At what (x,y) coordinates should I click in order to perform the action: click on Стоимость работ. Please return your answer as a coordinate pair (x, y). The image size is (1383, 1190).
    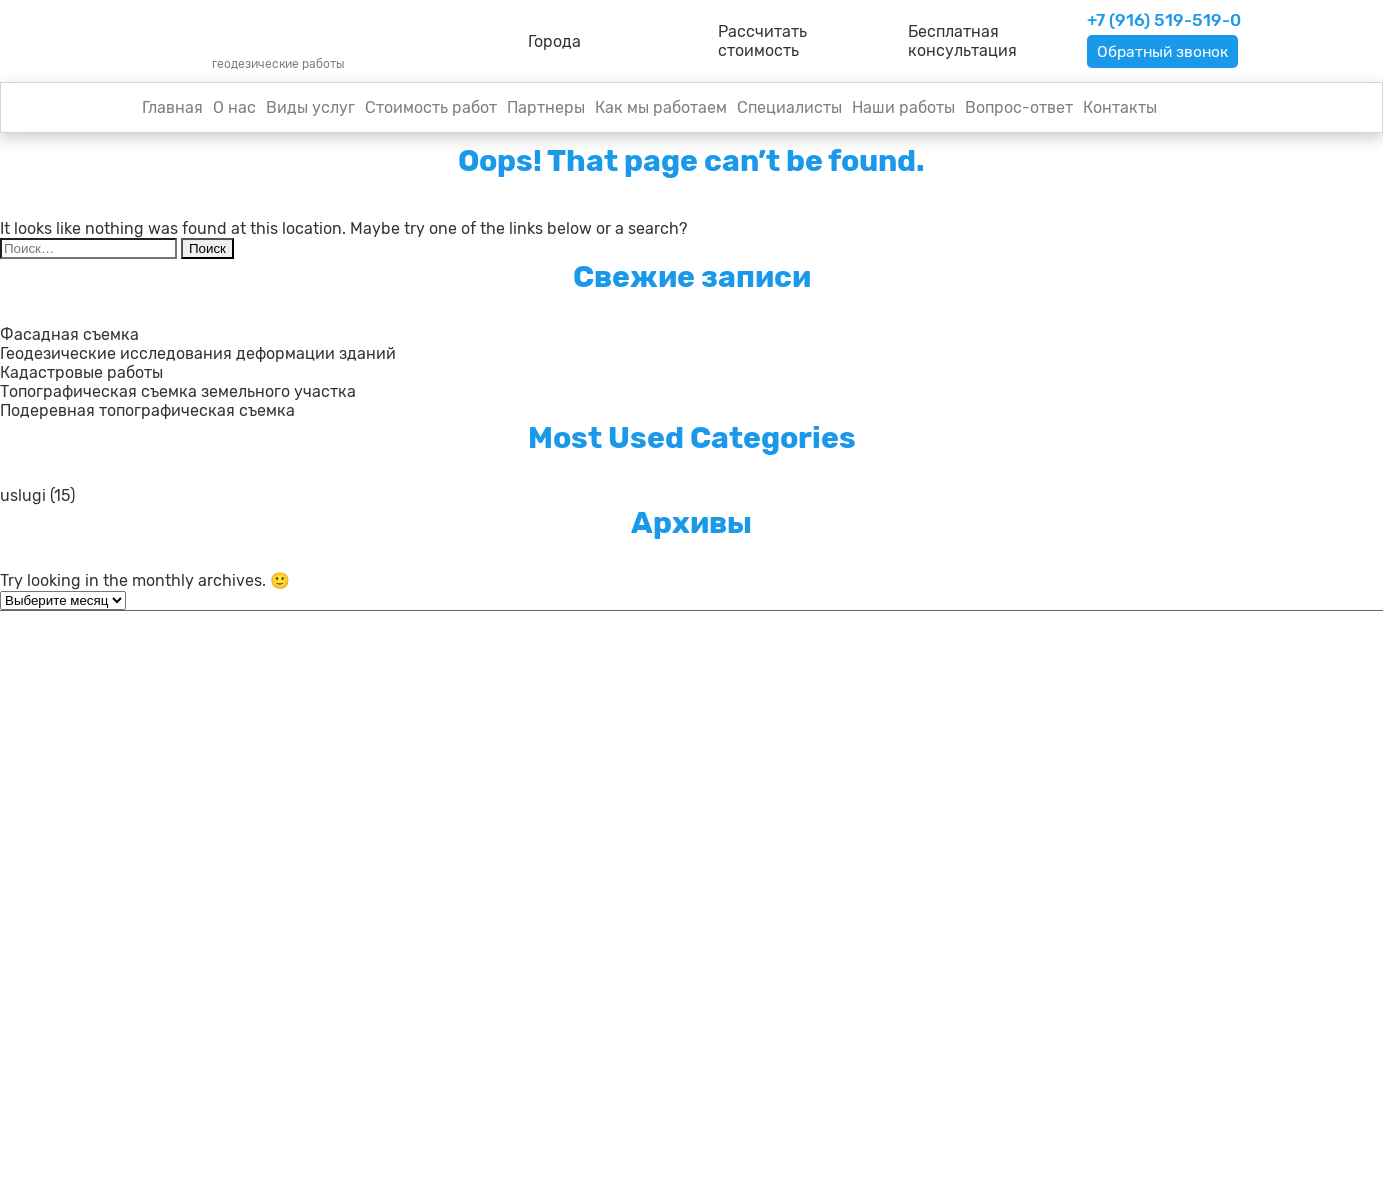
    Looking at the image, I should click on (431, 107).